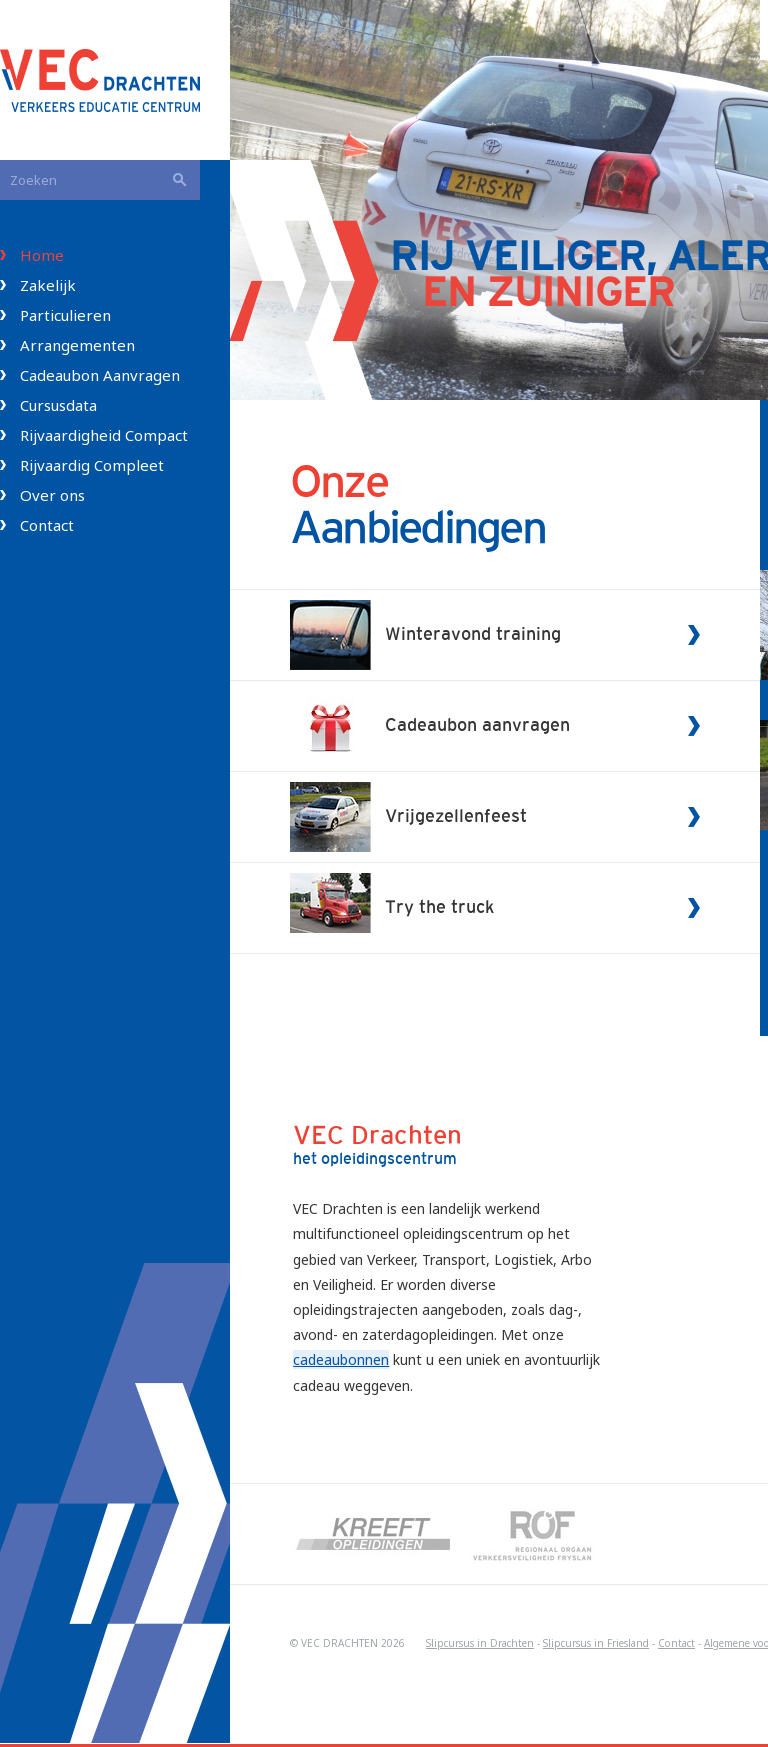 This screenshot has width=768, height=1747. What do you see at coordinates (48, 285) in the screenshot?
I see `Zakelijk` at bounding box center [48, 285].